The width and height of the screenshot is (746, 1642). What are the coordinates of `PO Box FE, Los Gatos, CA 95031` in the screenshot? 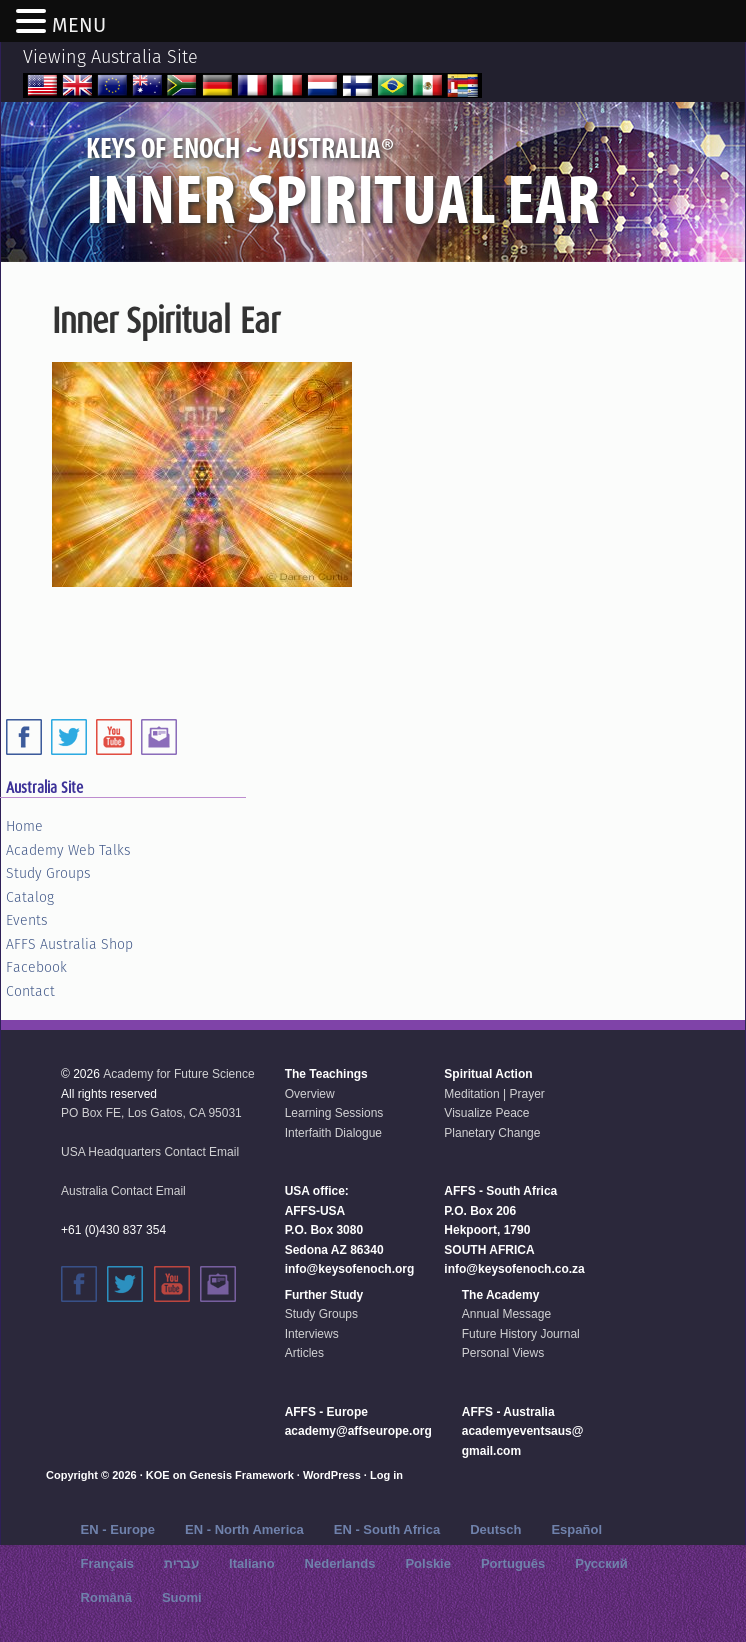 It's located at (151, 1113).